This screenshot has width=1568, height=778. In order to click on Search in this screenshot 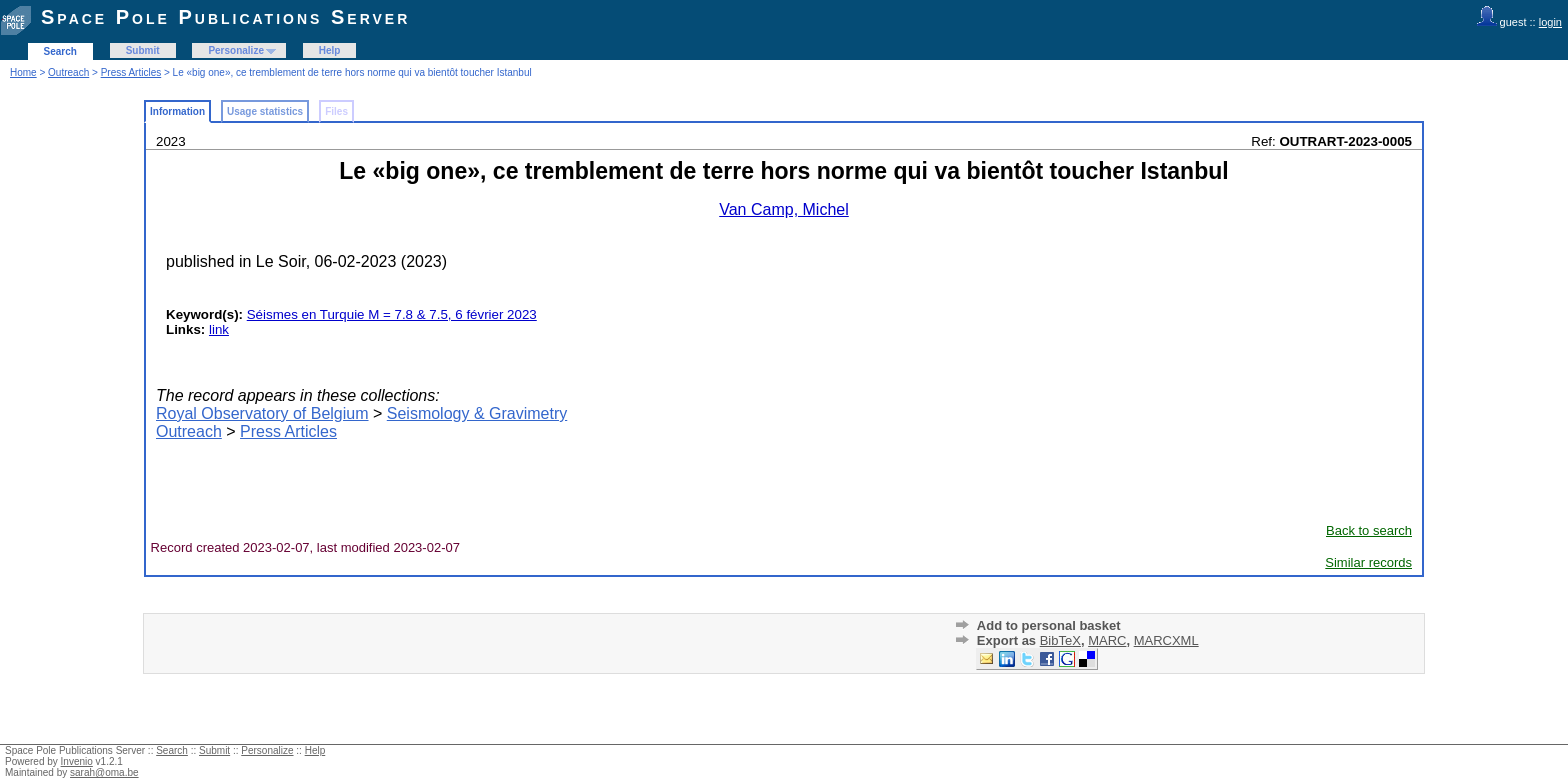, I will do `click(60, 51)`.